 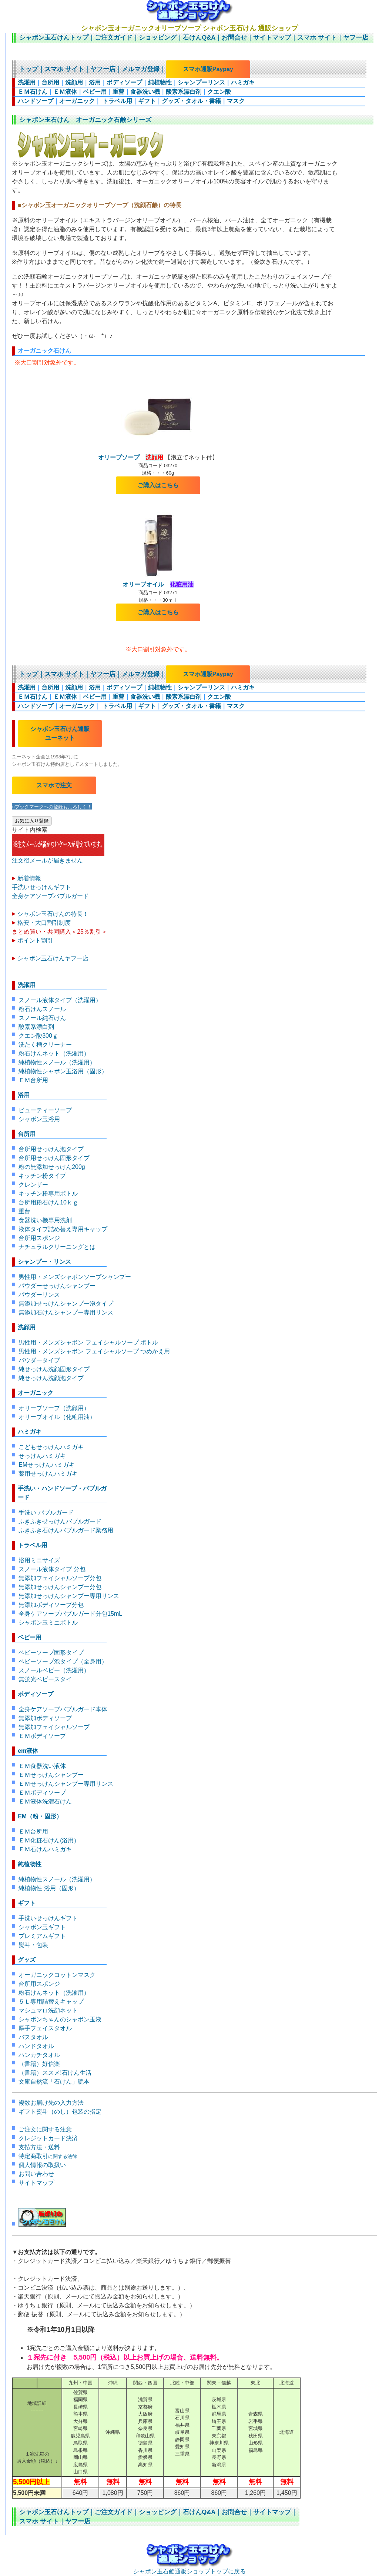 What do you see at coordinates (60, 2111) in the screenshot?
I see `ギフト熨斗（のし）包装の指定` at bounding box center [60, 2111].